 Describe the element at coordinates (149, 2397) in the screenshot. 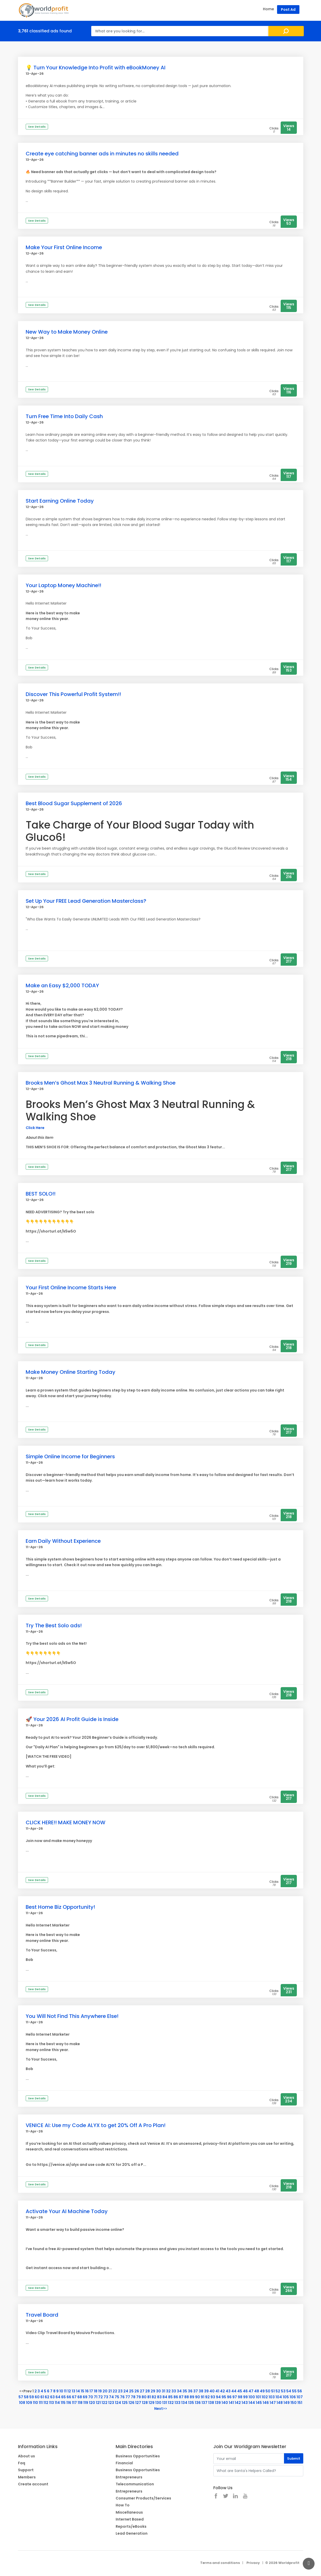

I see `81` at that location.